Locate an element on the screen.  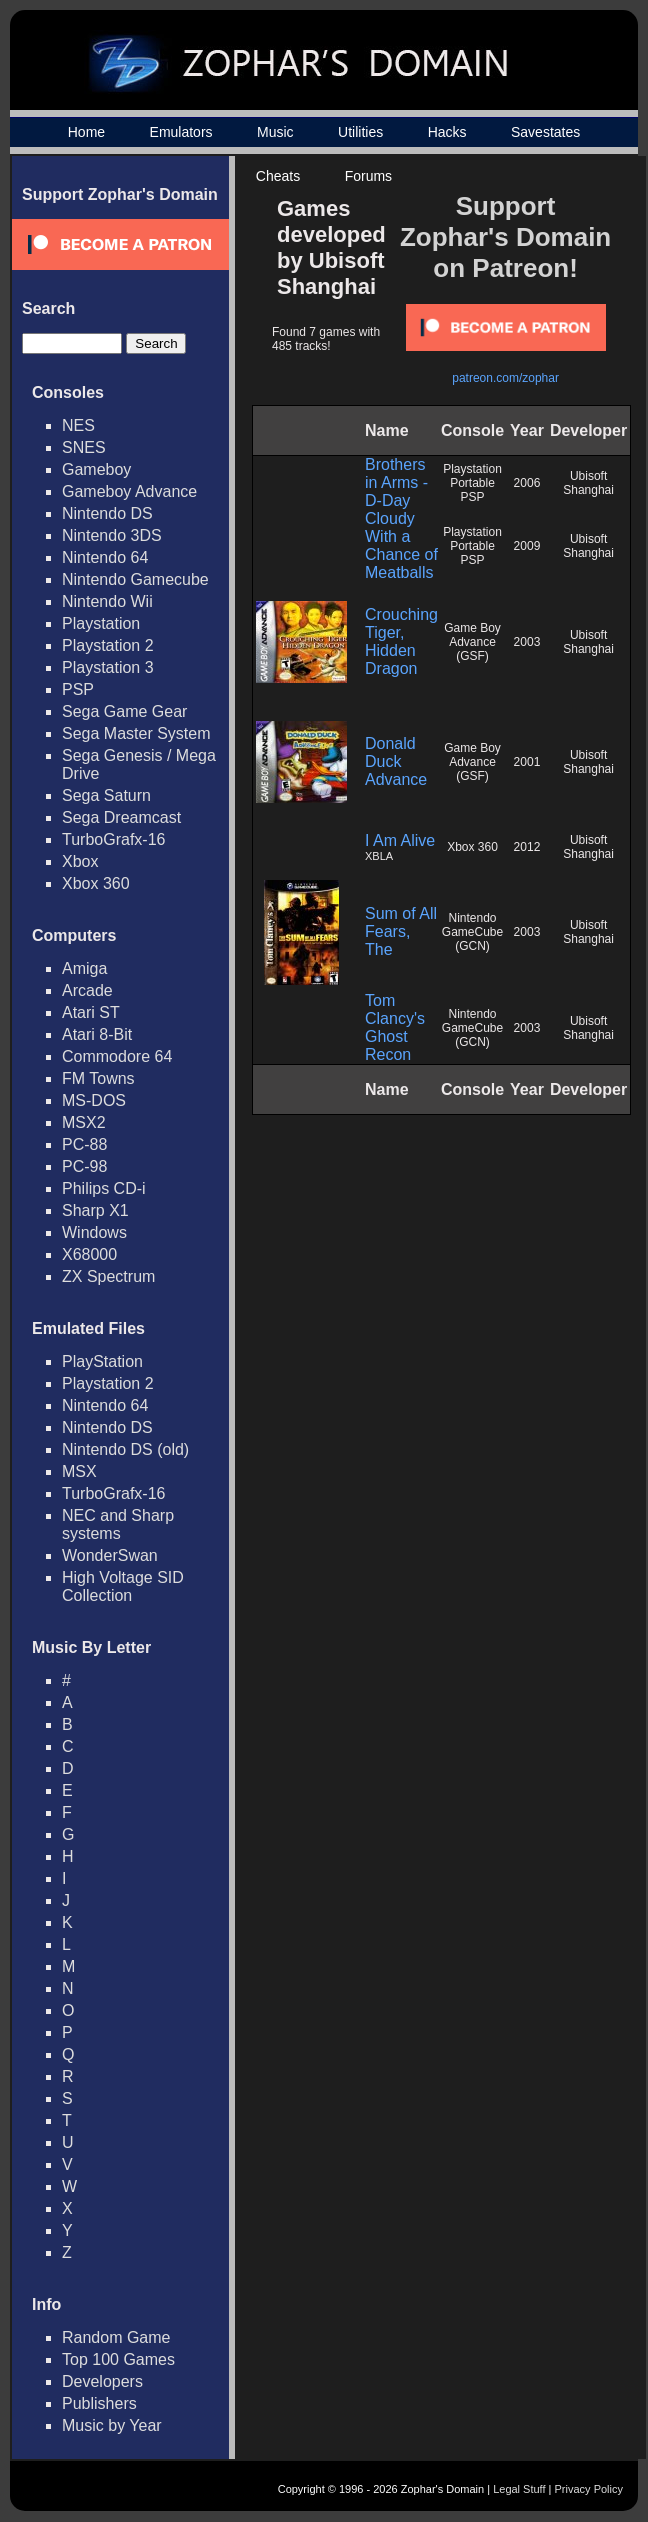
Cheats is located at coordinates (278, 176).